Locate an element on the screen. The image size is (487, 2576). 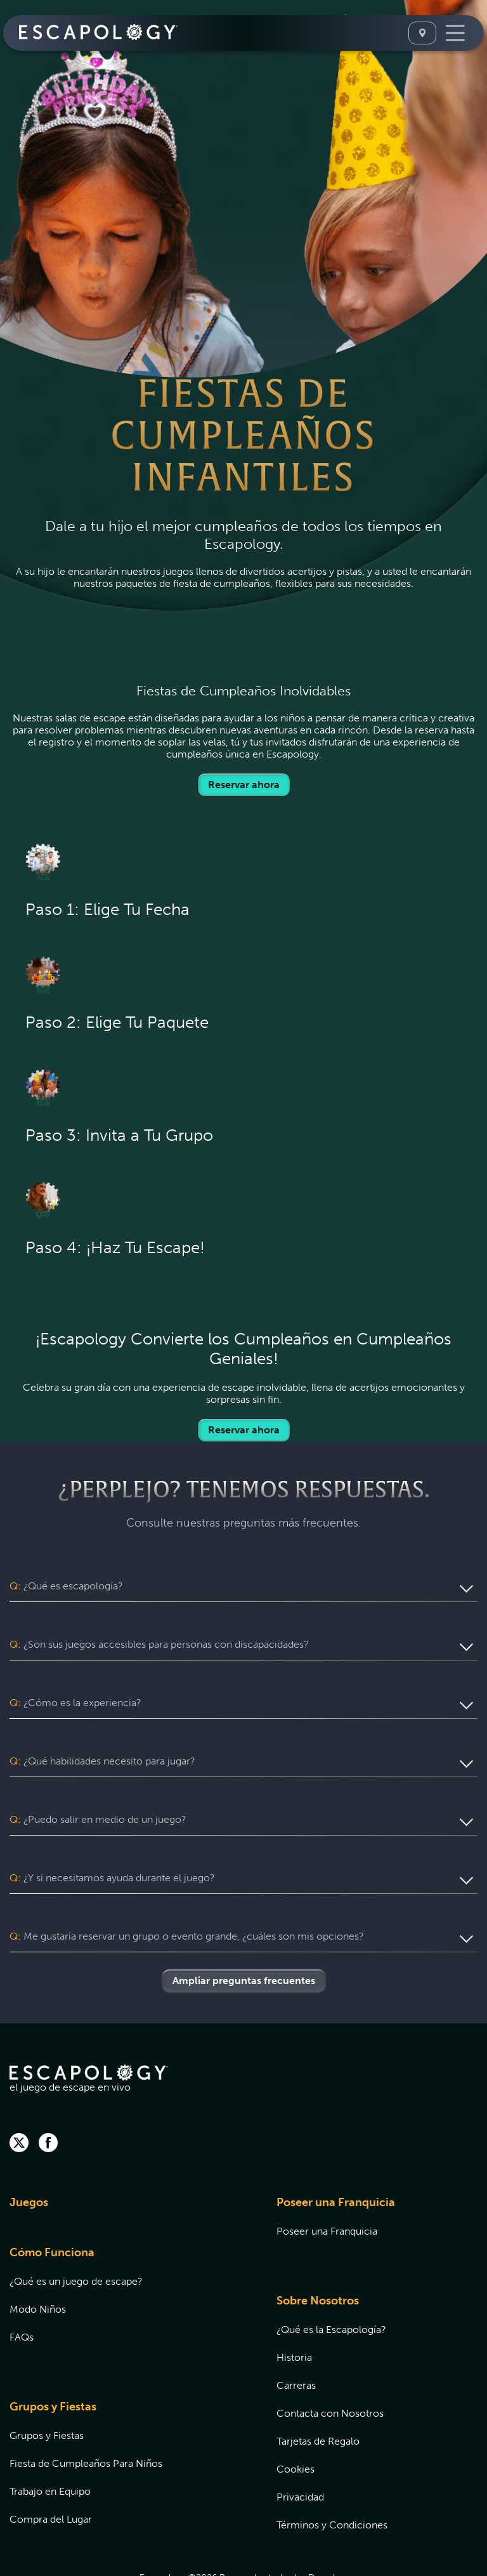
Términos y Condiciones is located at coordinates (331, 2477).